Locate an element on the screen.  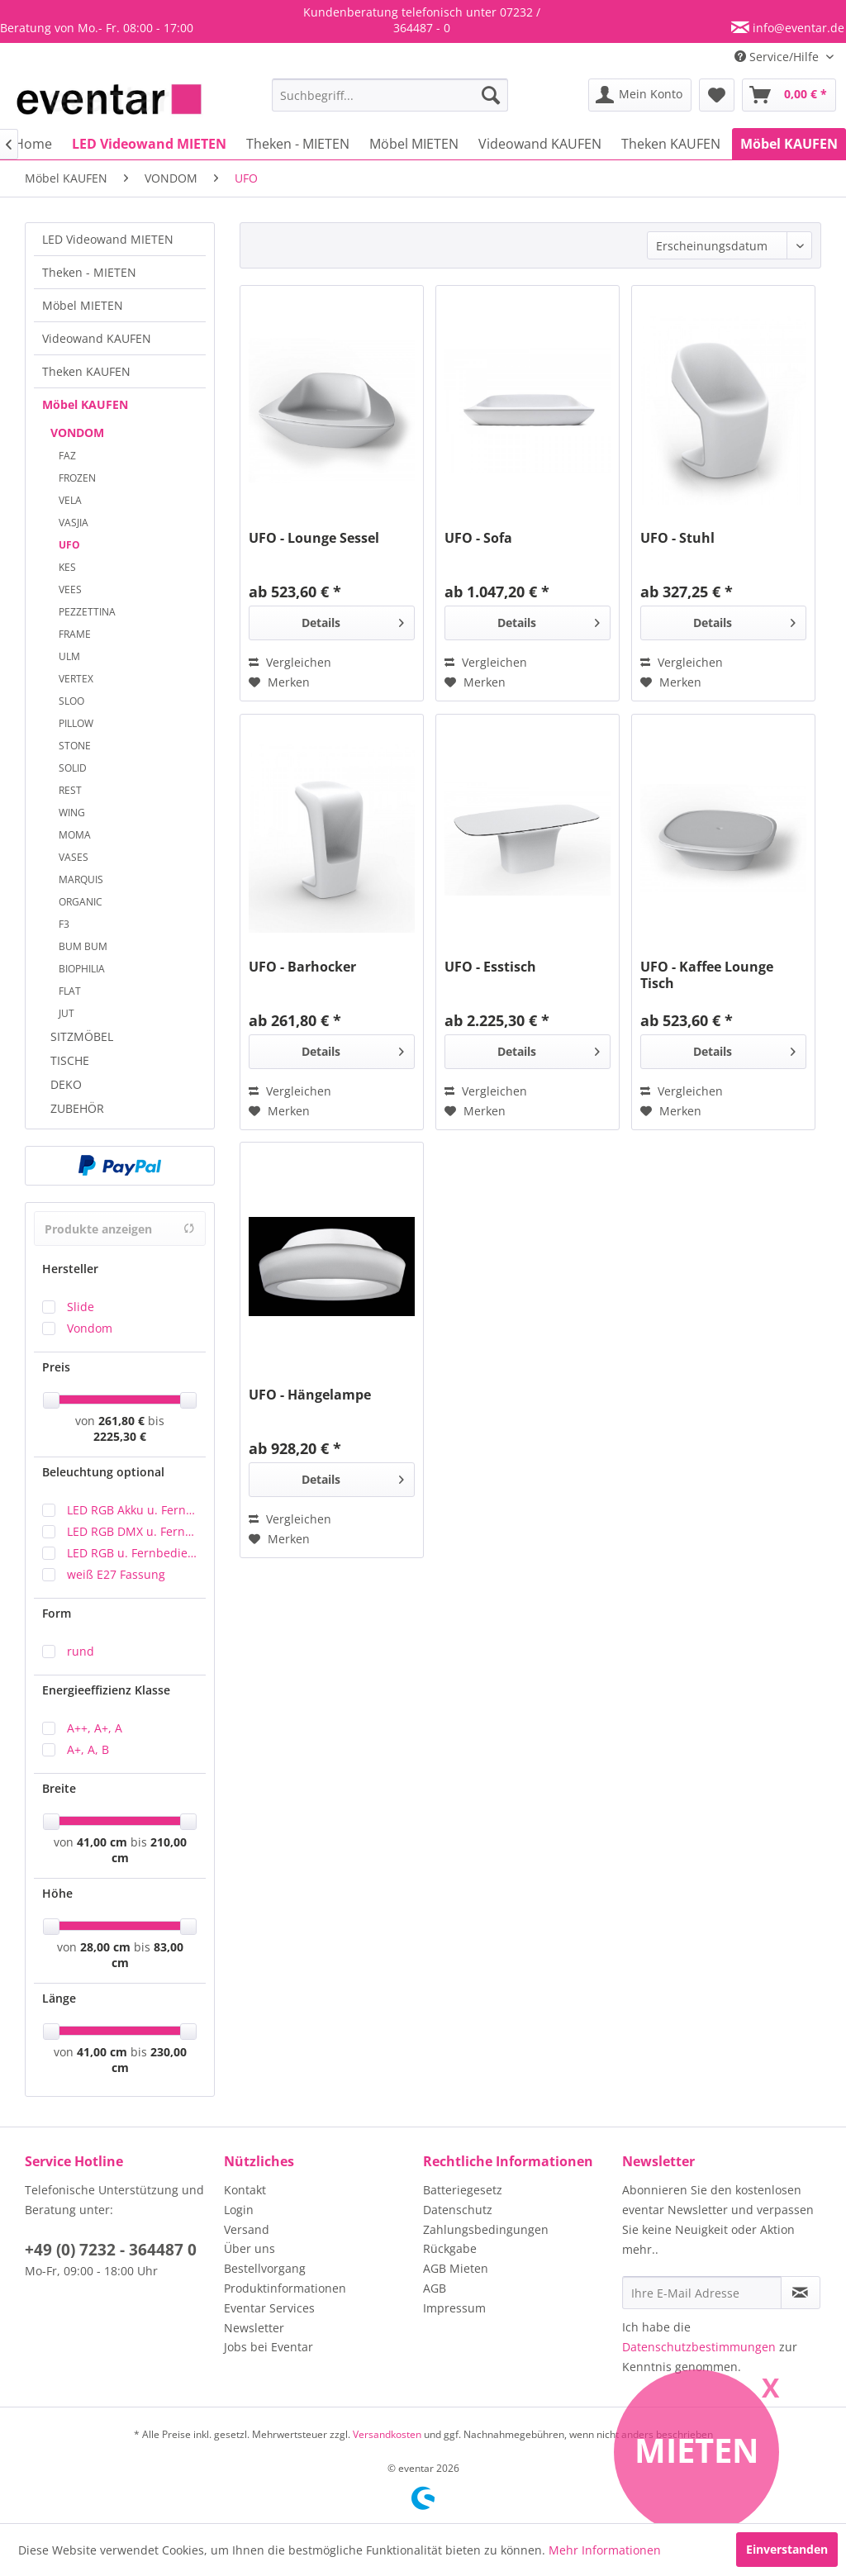
UFO - Kaffee Lounge Tisch is located at coordinates (706, 974).